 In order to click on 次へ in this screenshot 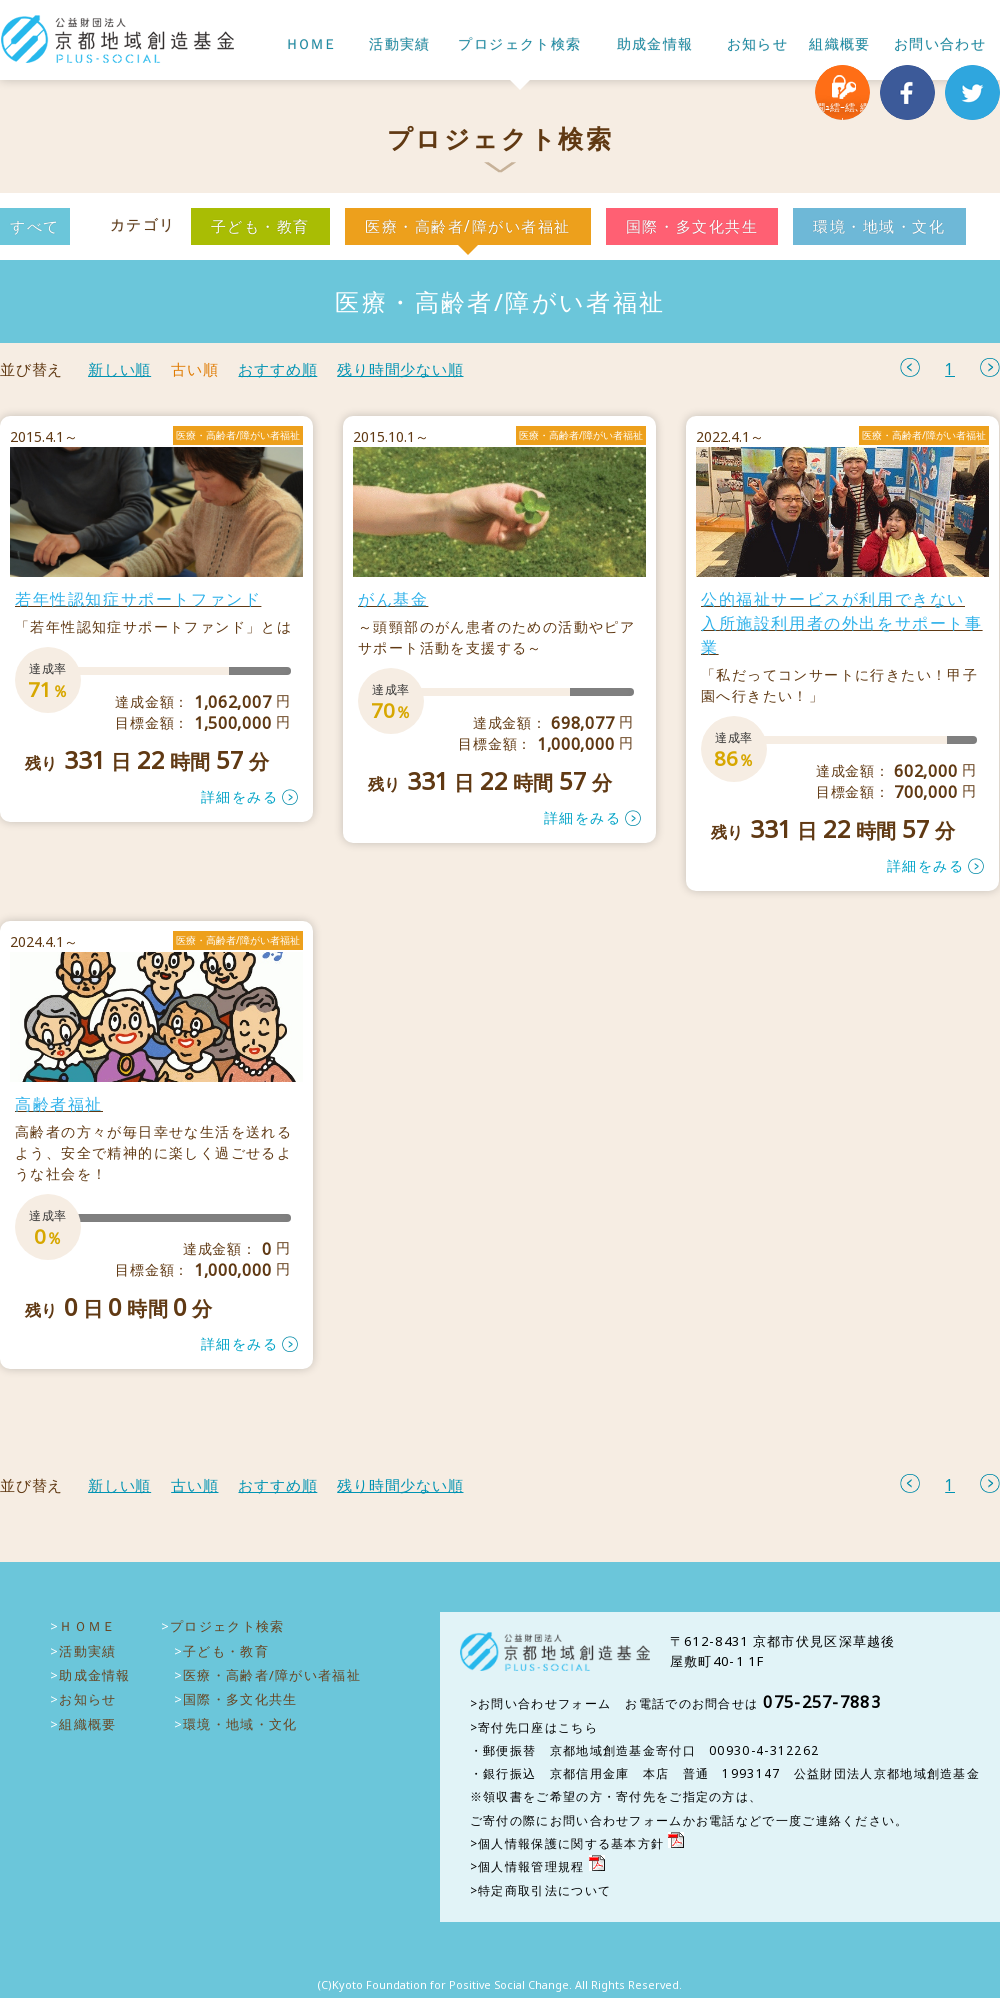, I will do `click(990, 368)`.